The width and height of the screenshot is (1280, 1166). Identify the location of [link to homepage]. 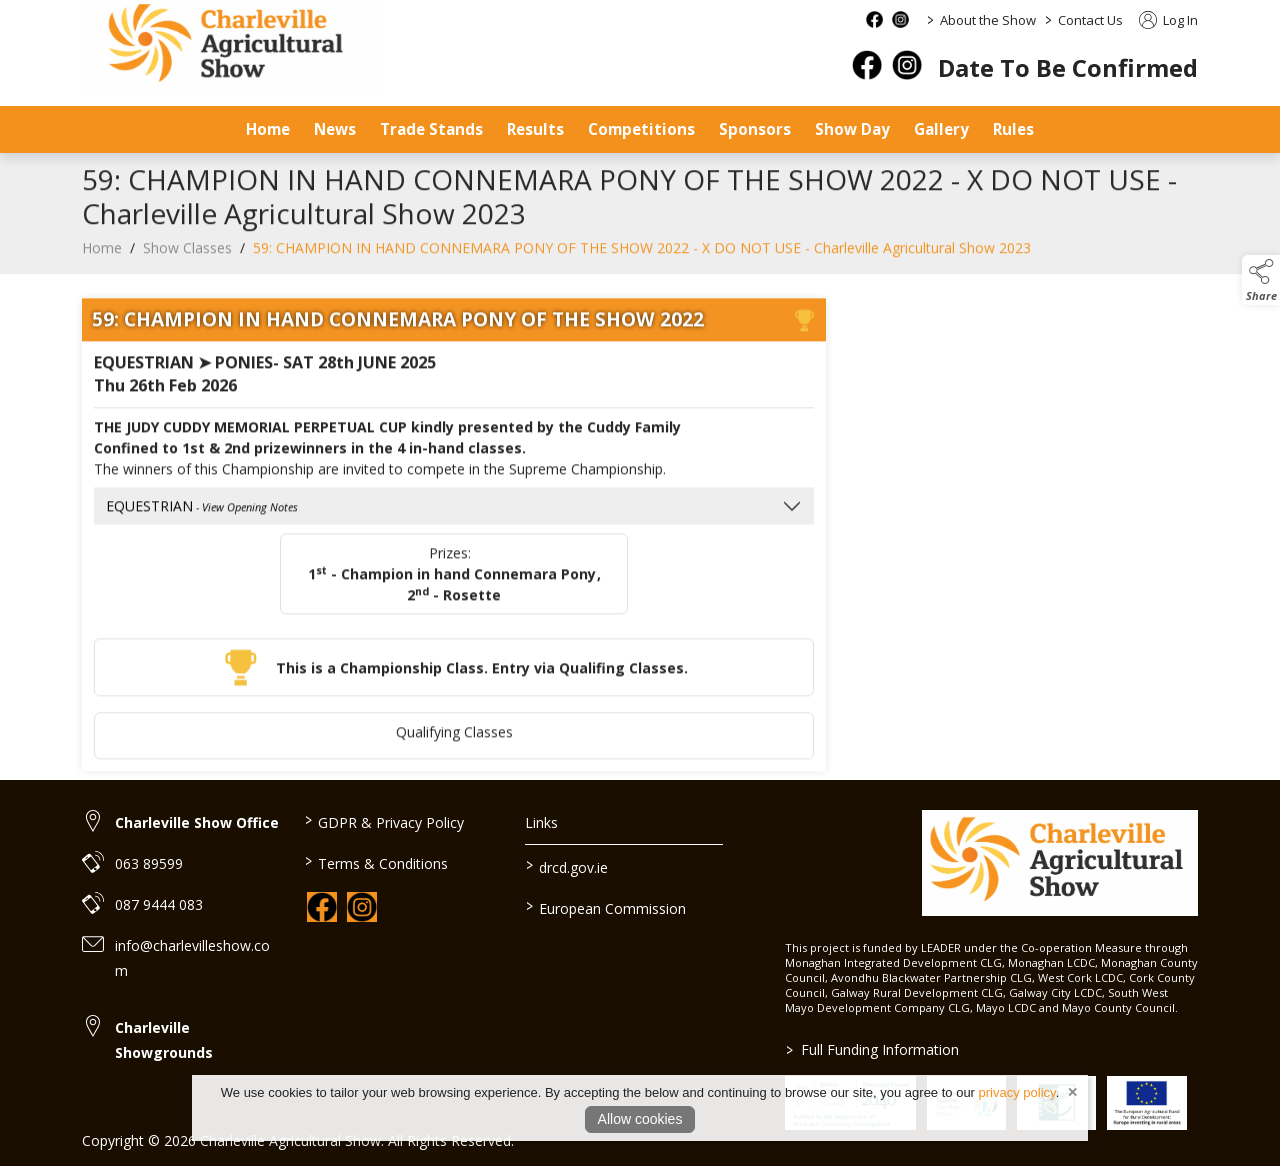
(1060, 863).